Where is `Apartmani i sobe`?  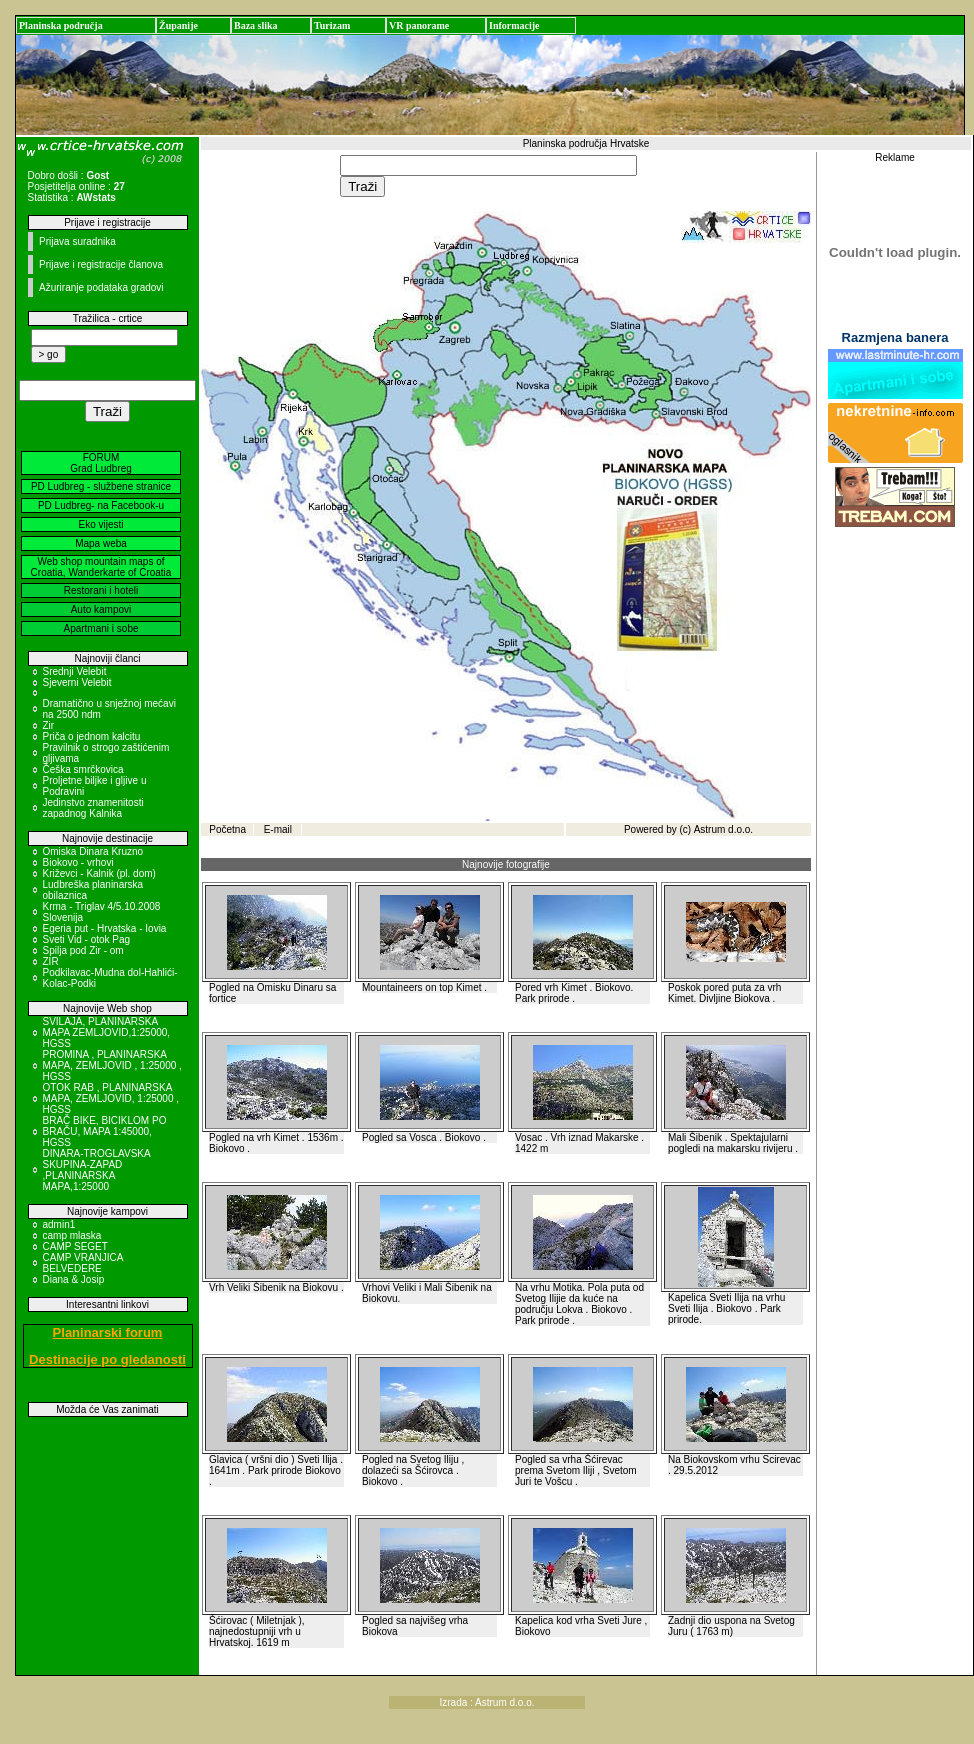 Apartmani i sobe is located at coordinates (100, 628).